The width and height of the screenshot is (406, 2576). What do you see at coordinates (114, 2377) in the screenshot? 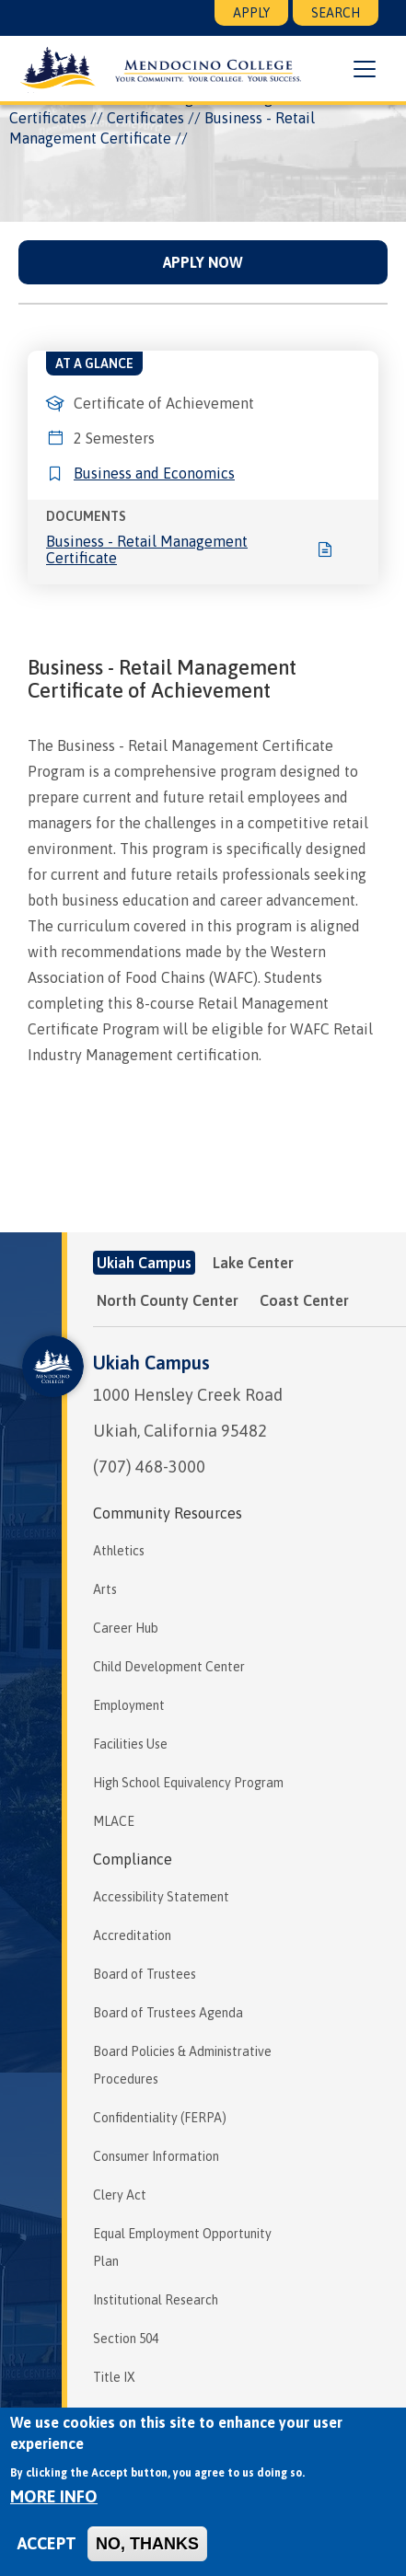
I see `Title IX` at bounding box center [114, 2377].